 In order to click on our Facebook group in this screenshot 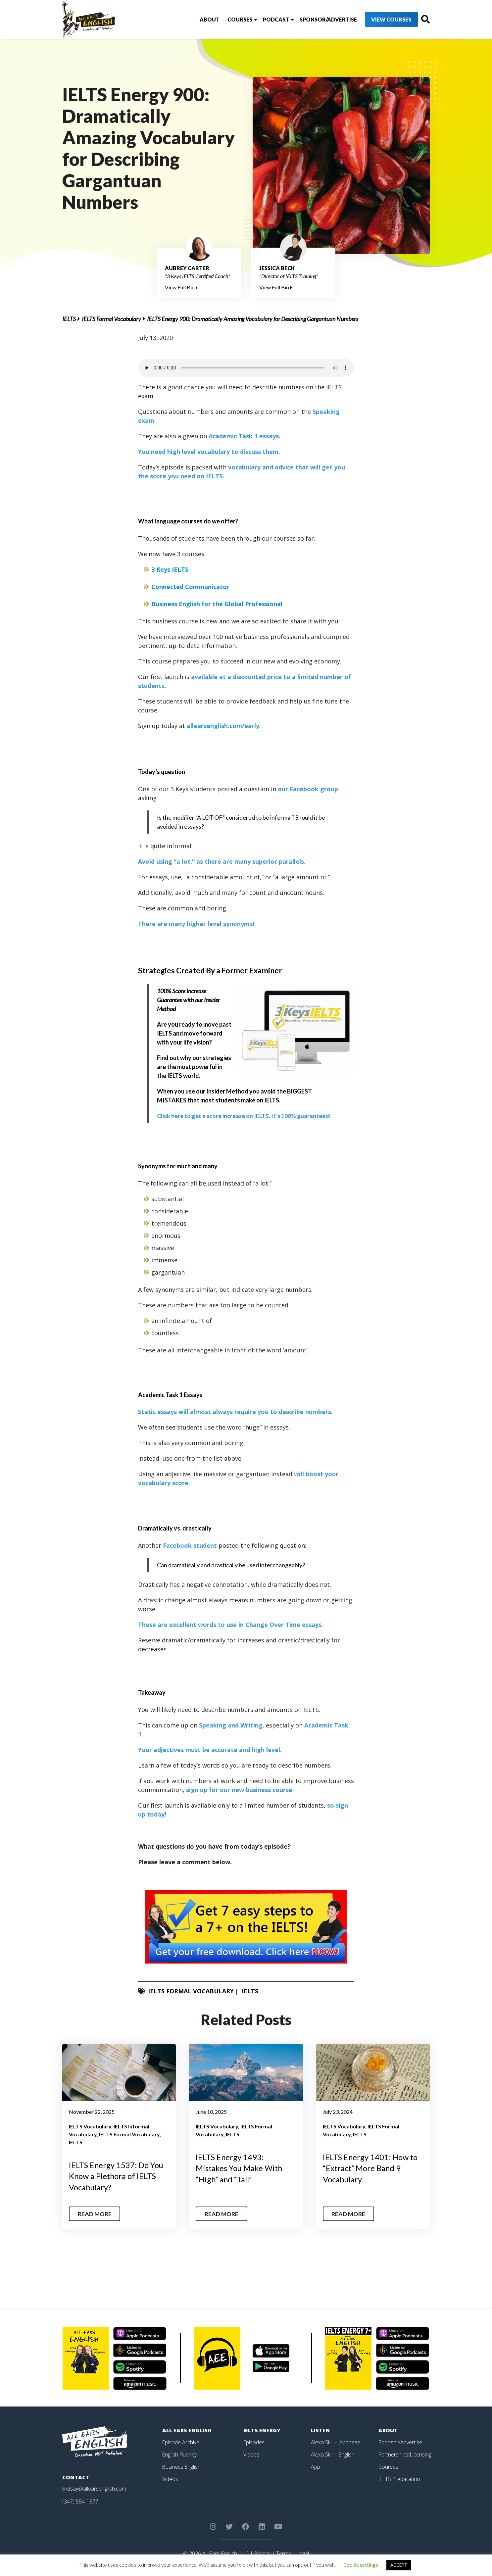, I will do `click(308, 789)`.